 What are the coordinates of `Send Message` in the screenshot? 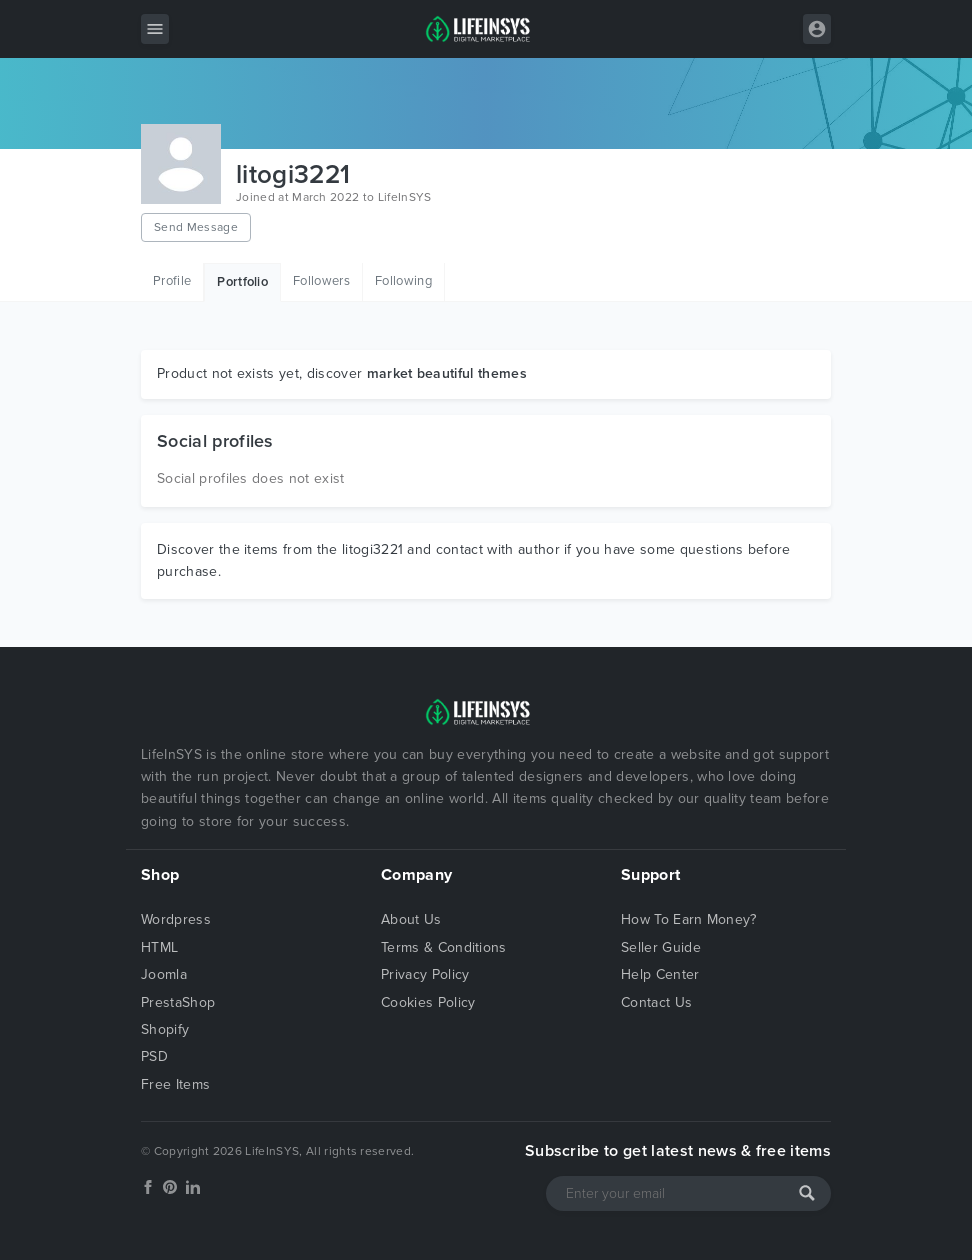 It's located at (196, 227).